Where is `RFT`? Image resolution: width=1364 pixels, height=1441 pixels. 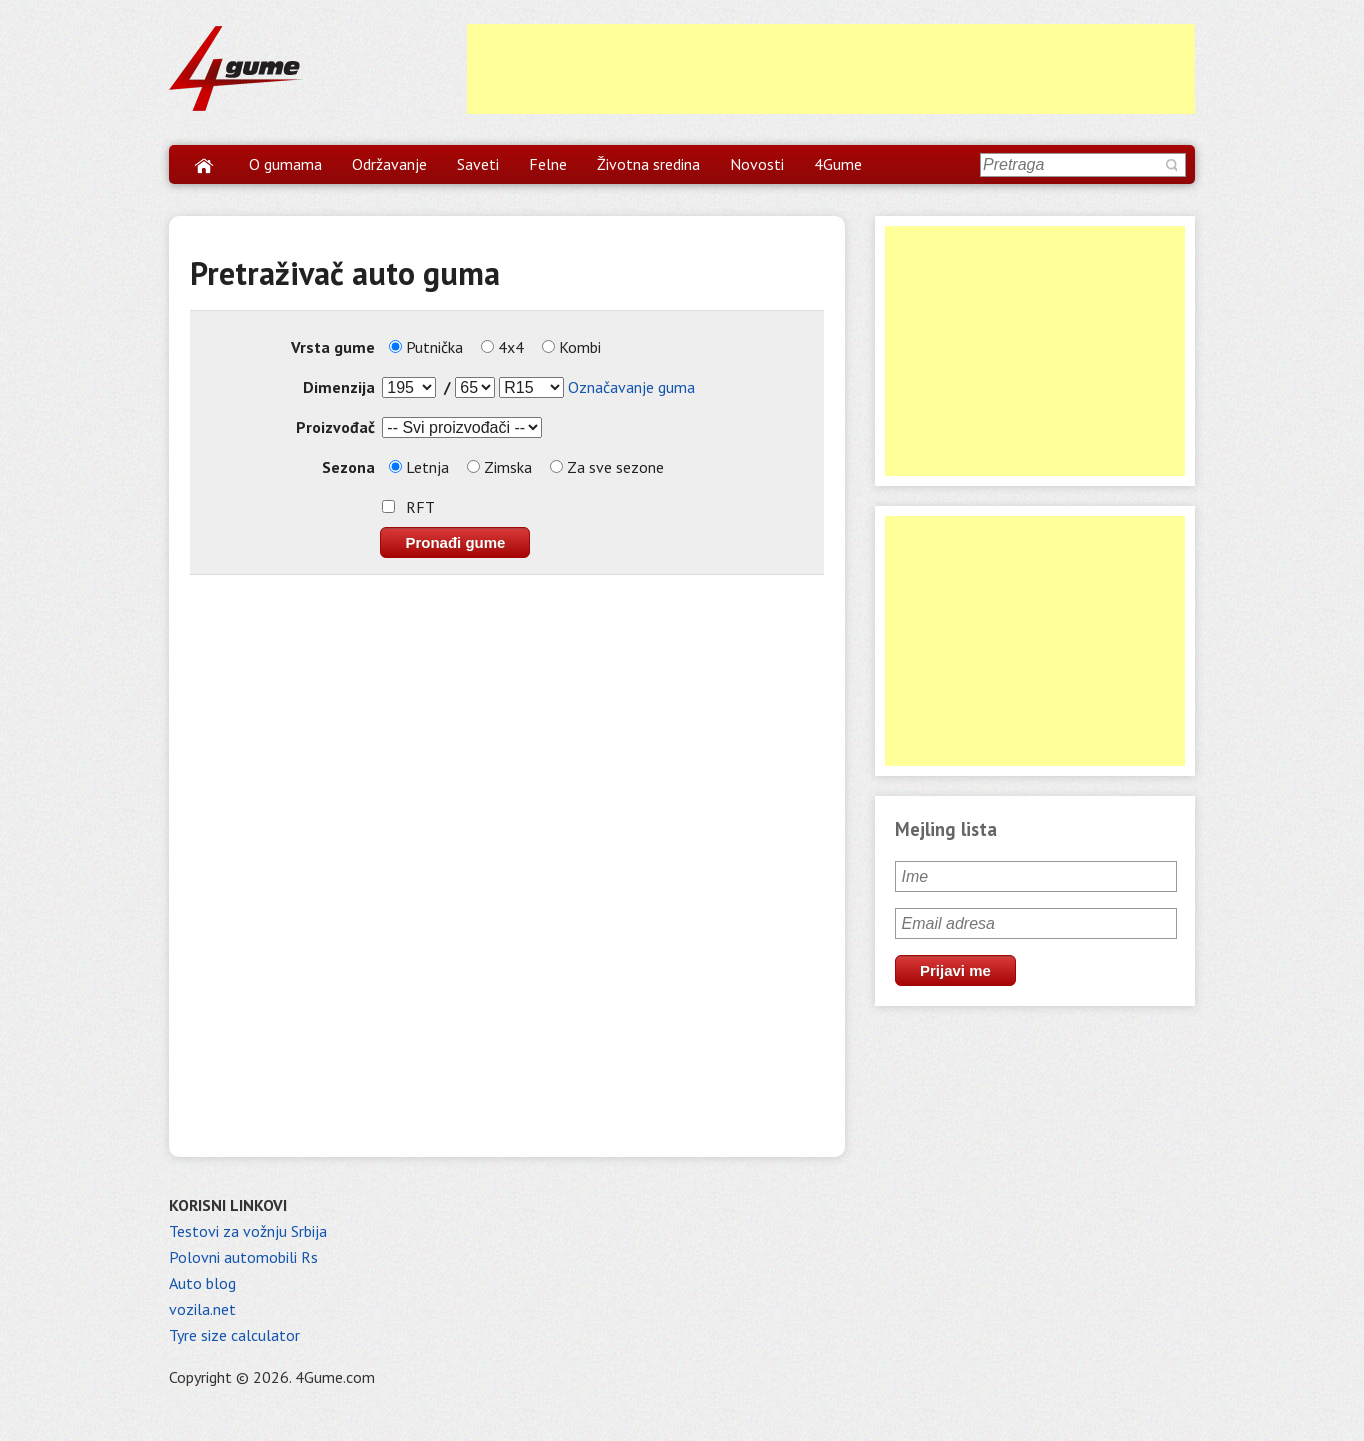 RFT is located at coordinates (420, 507).